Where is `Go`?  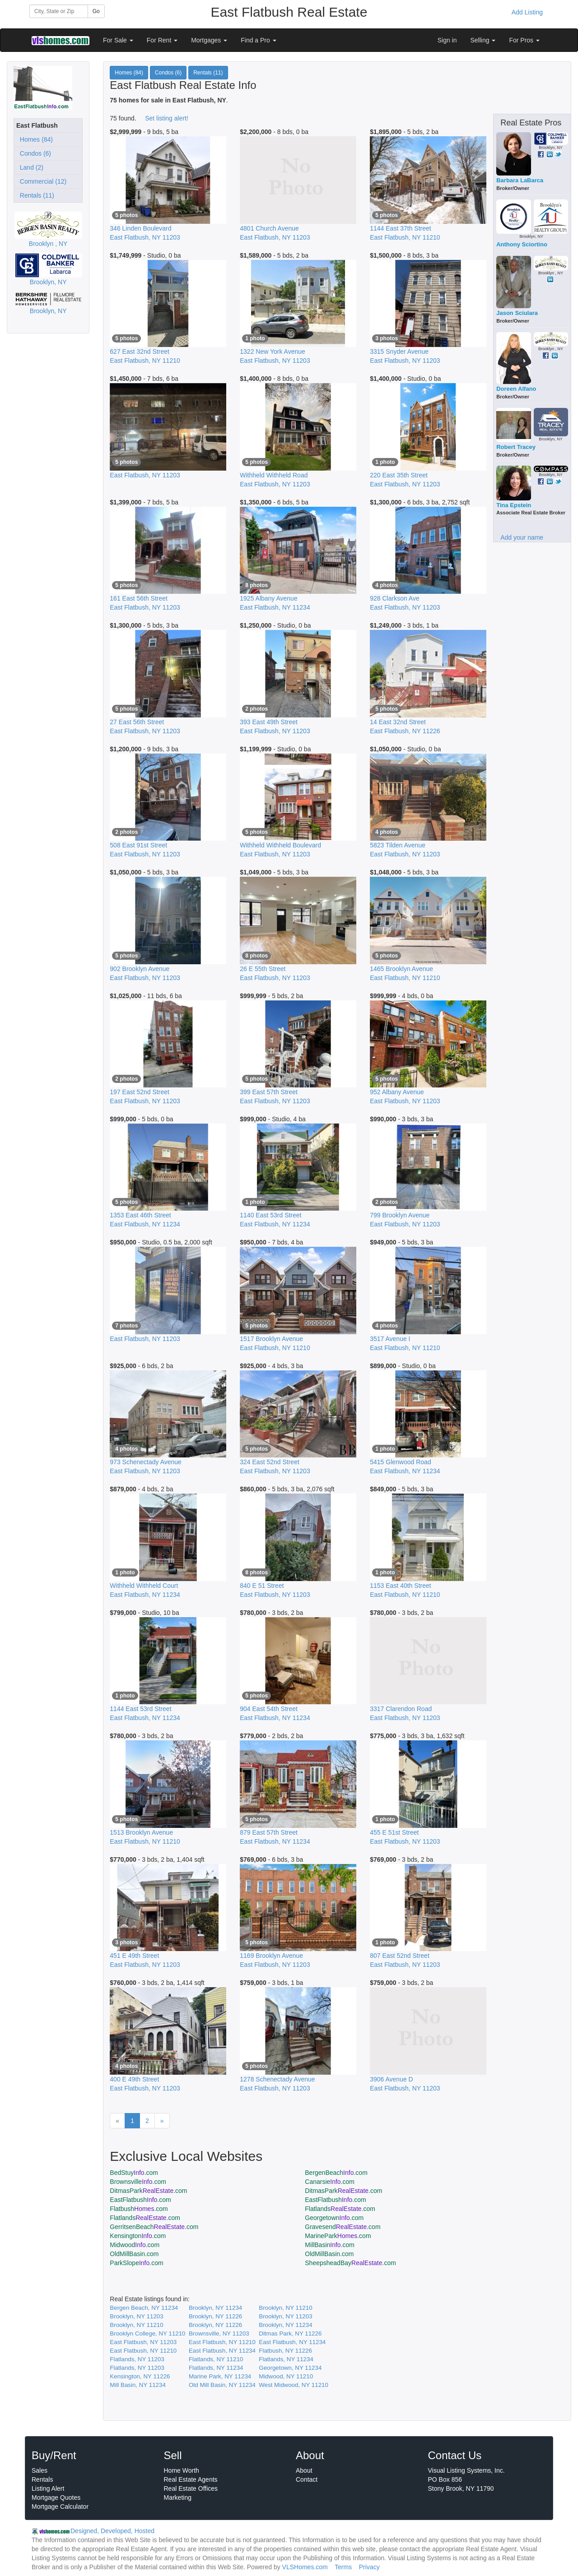 Go is located at coordinates (96, 11).